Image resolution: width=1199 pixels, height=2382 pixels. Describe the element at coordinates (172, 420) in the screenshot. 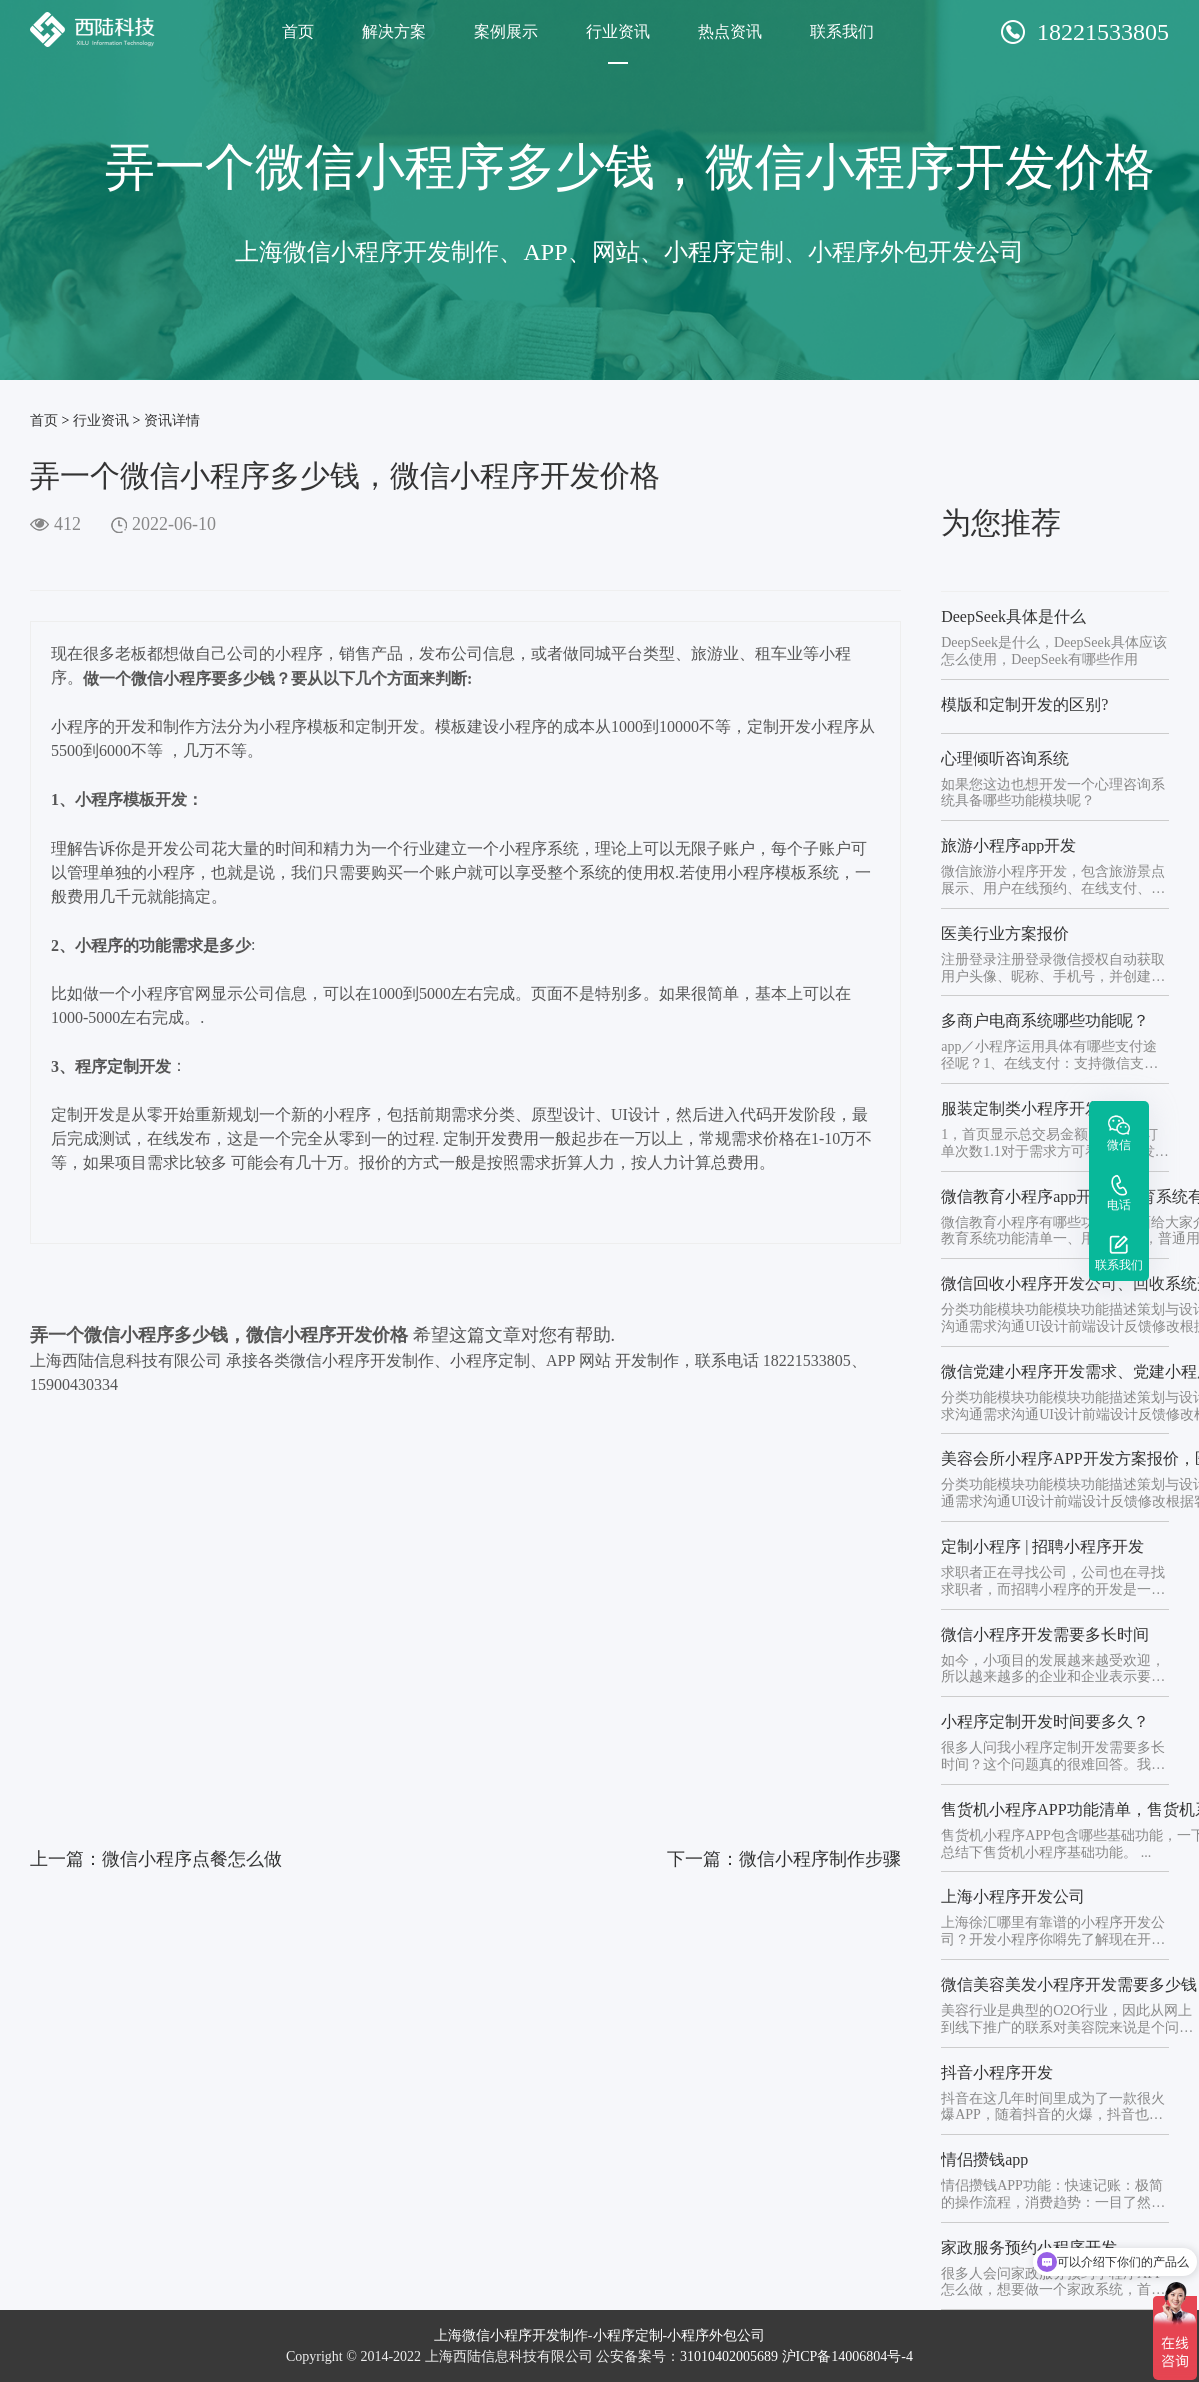

I see `资讯详情` at that location.